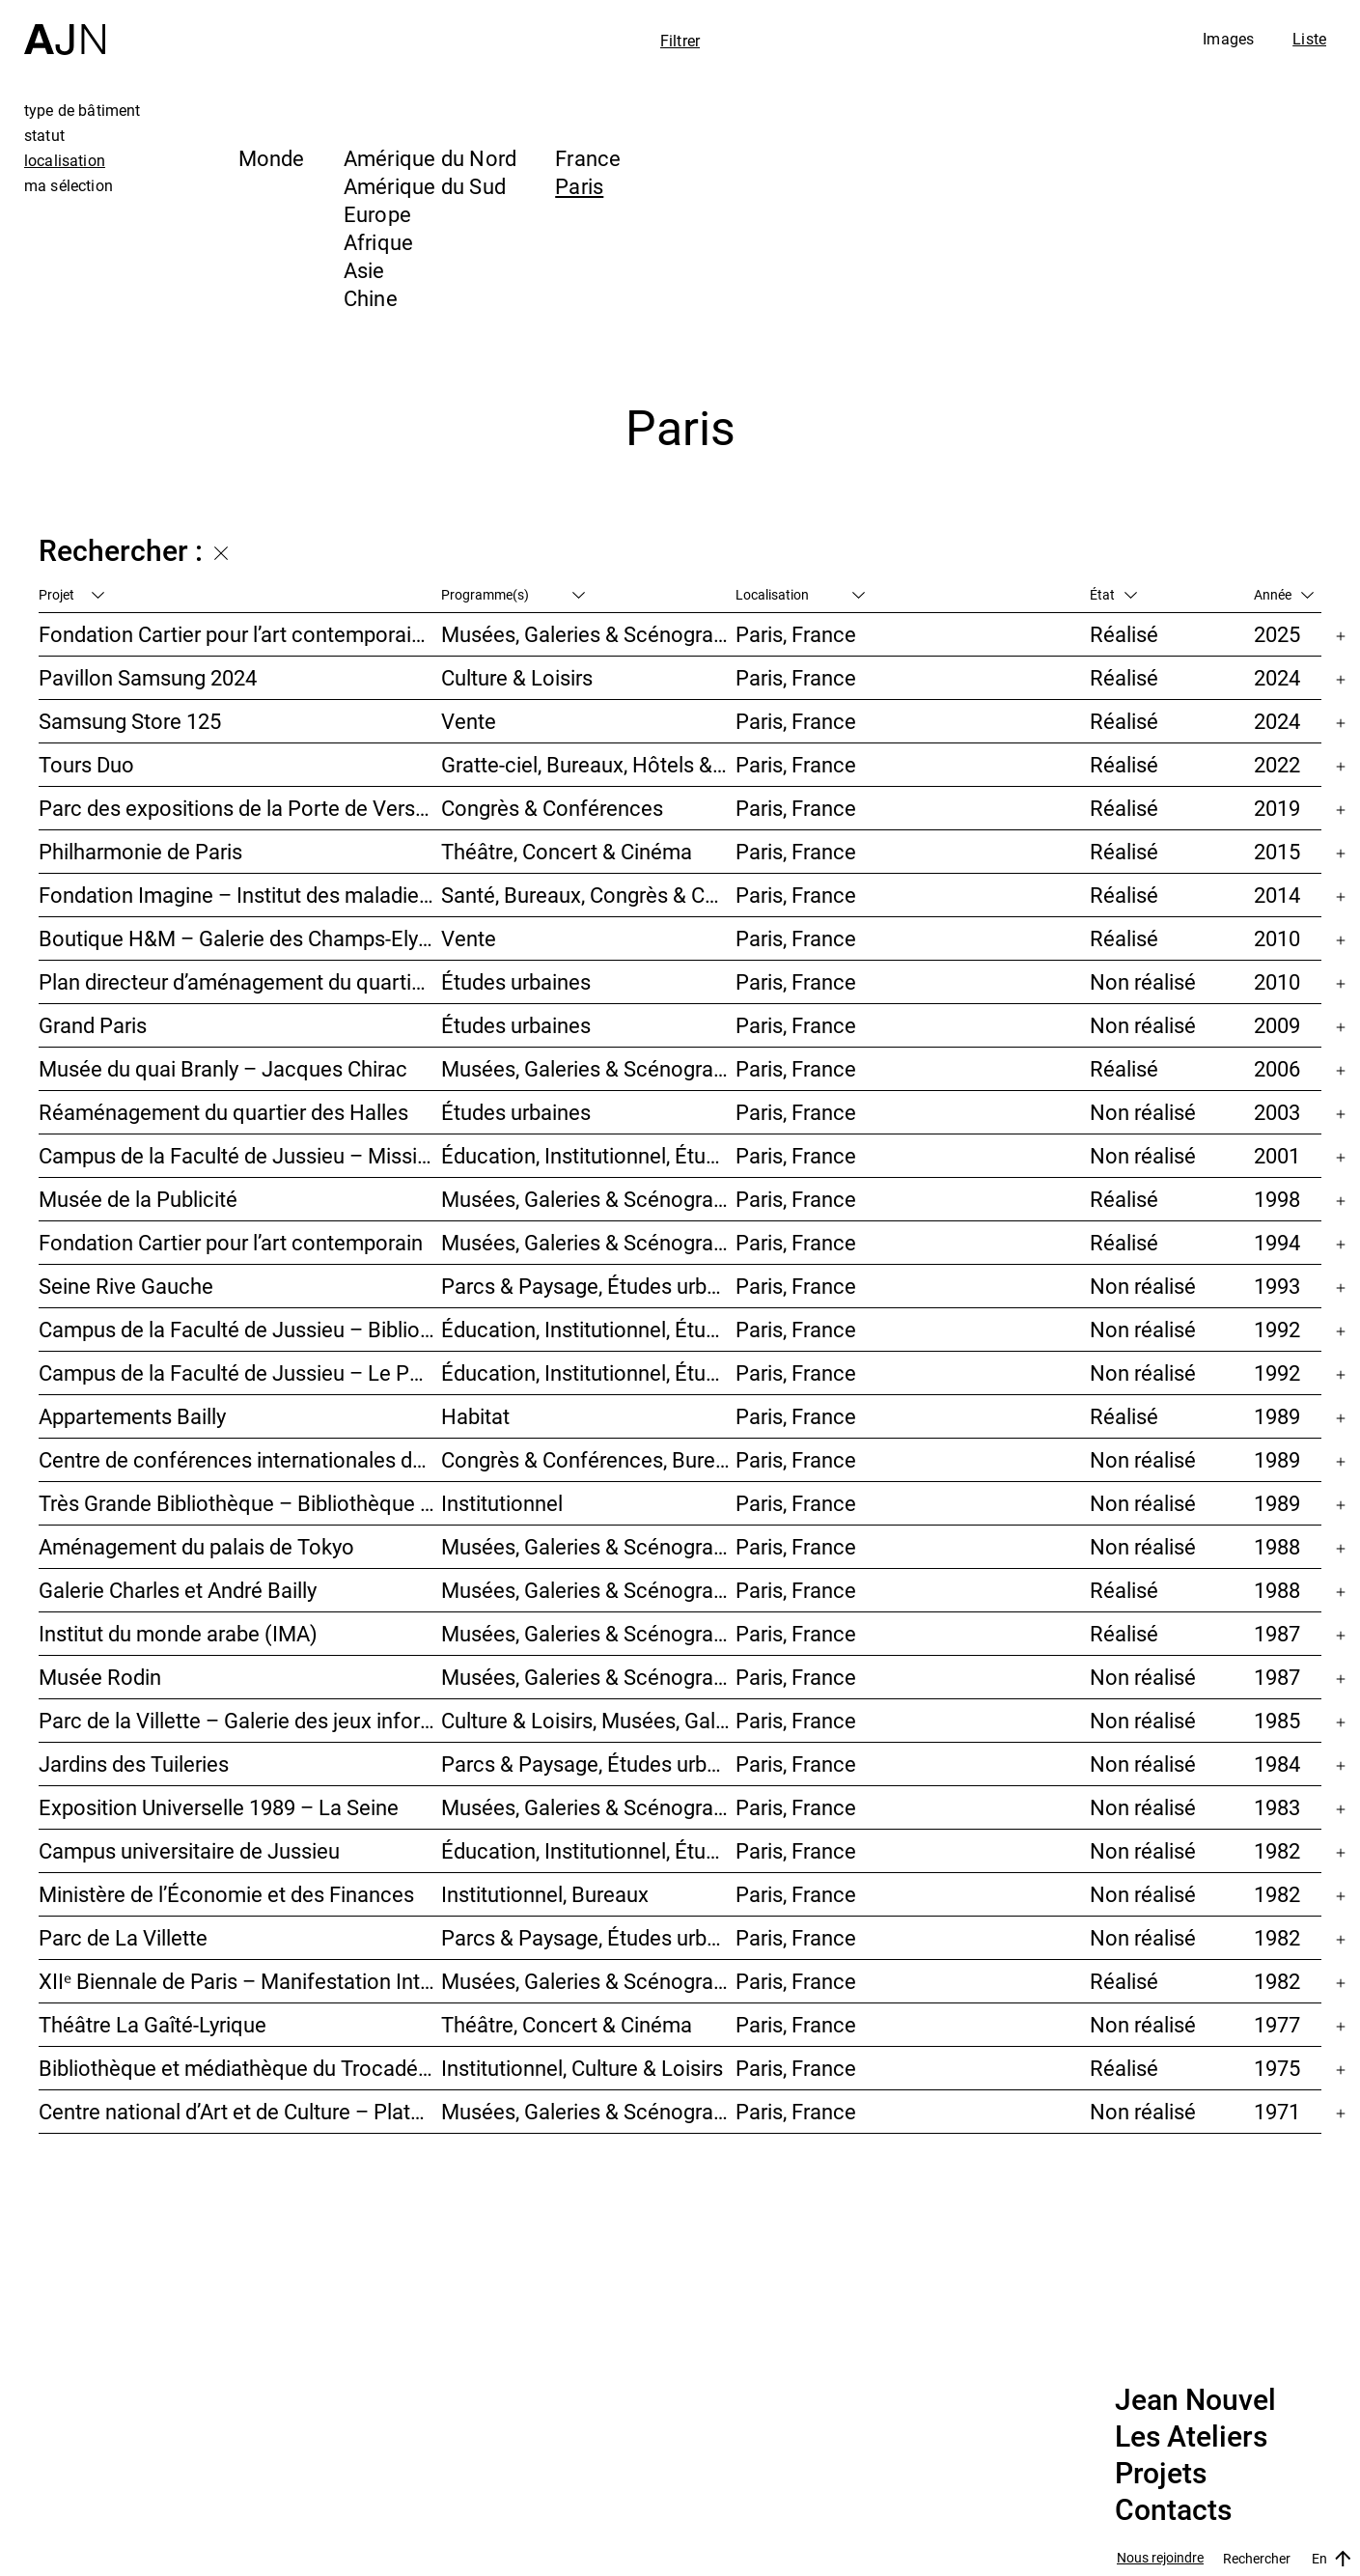 The width and height of the screenshot is (1360, 2576). I want to click on 1992, so click(1277, 1329).